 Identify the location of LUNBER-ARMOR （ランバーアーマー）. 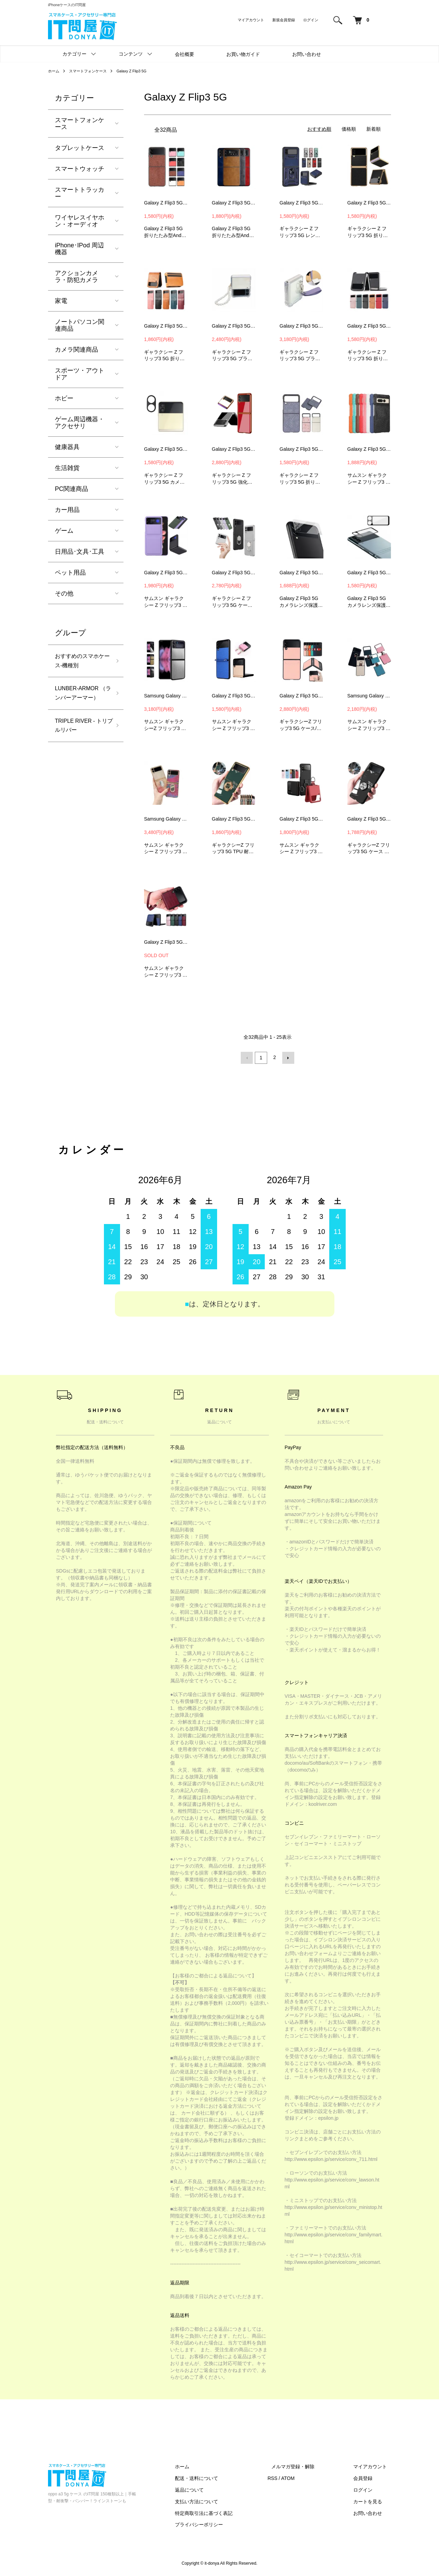
(80, 702).